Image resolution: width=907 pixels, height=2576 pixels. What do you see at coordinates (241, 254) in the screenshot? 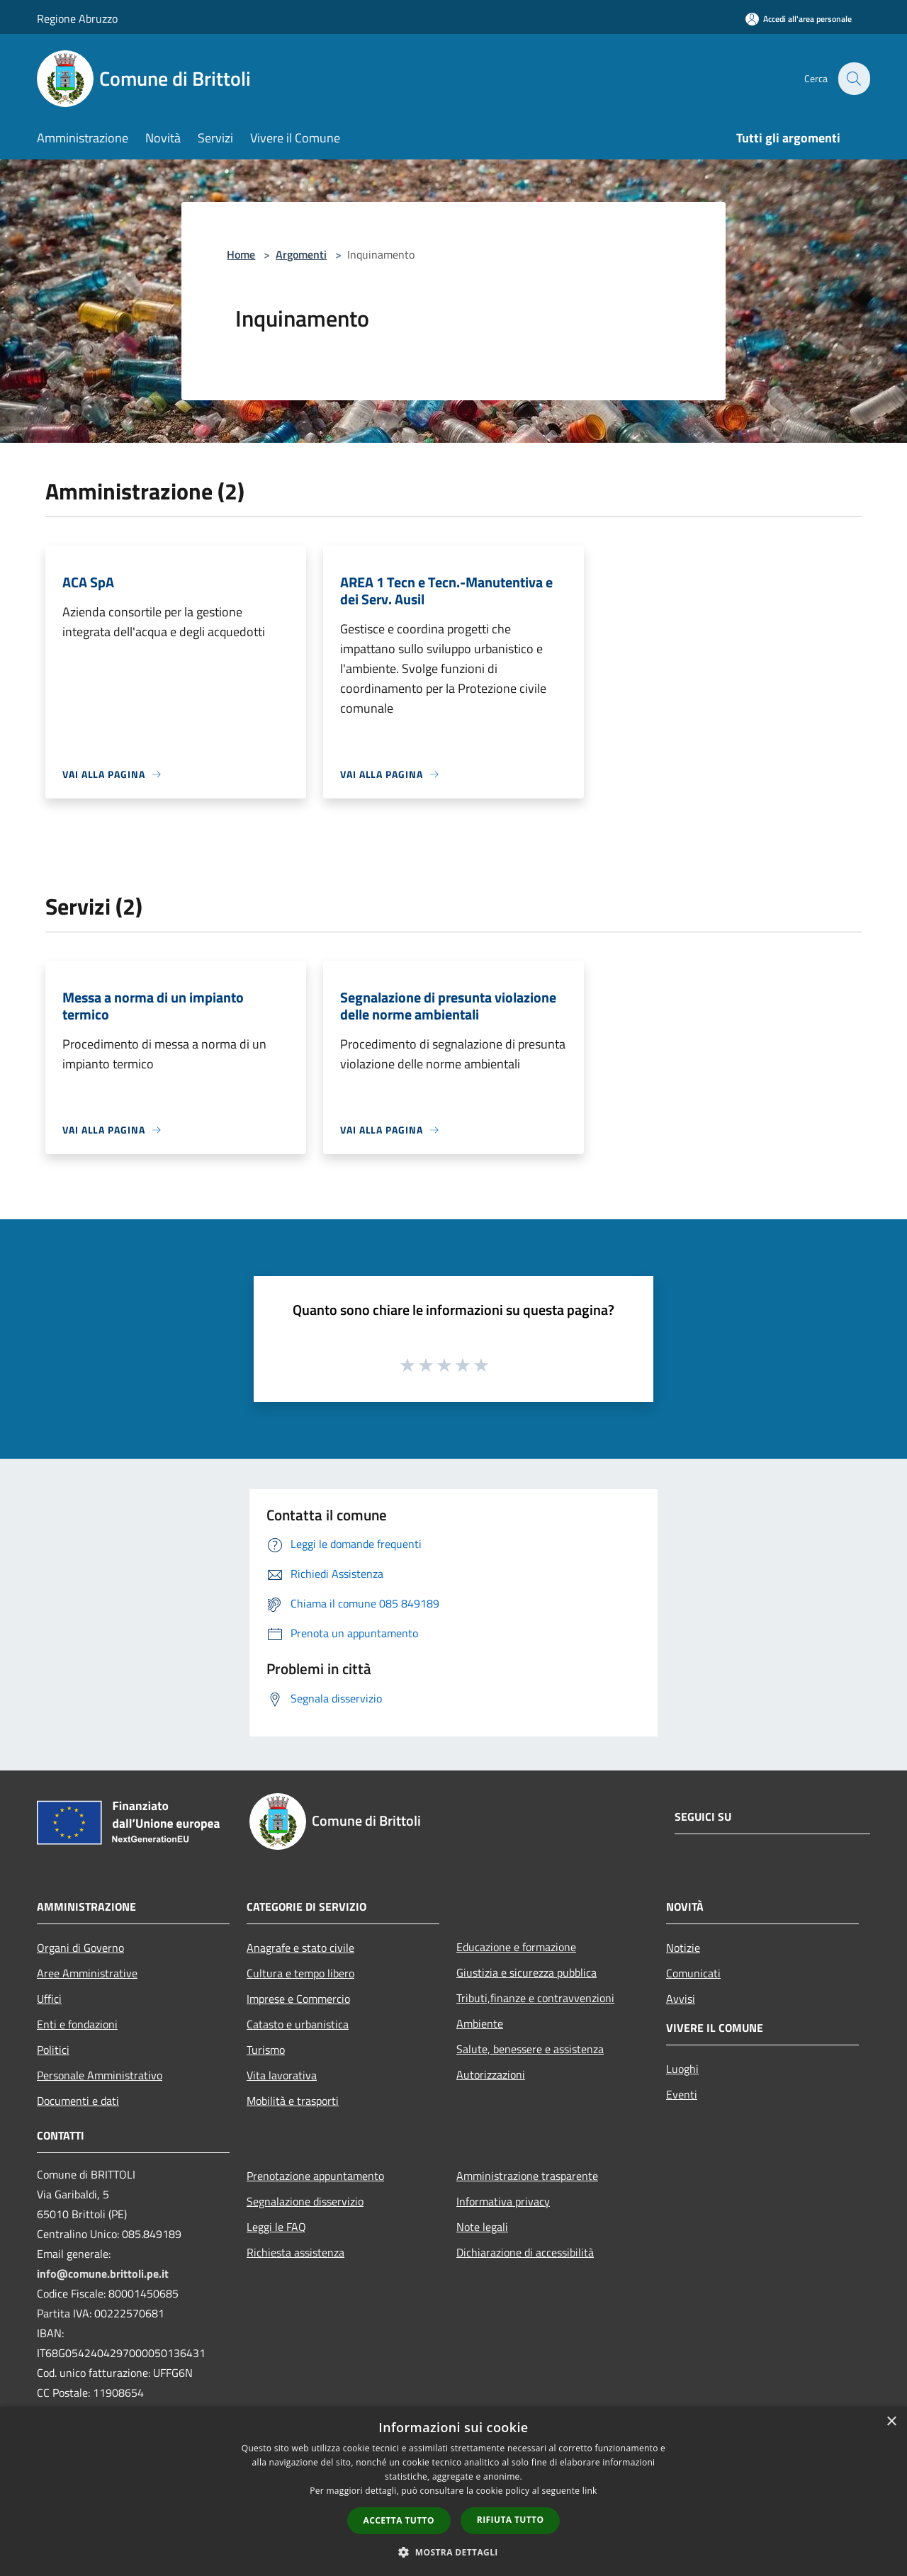
I see `Home` at bounding box center [241, 254].